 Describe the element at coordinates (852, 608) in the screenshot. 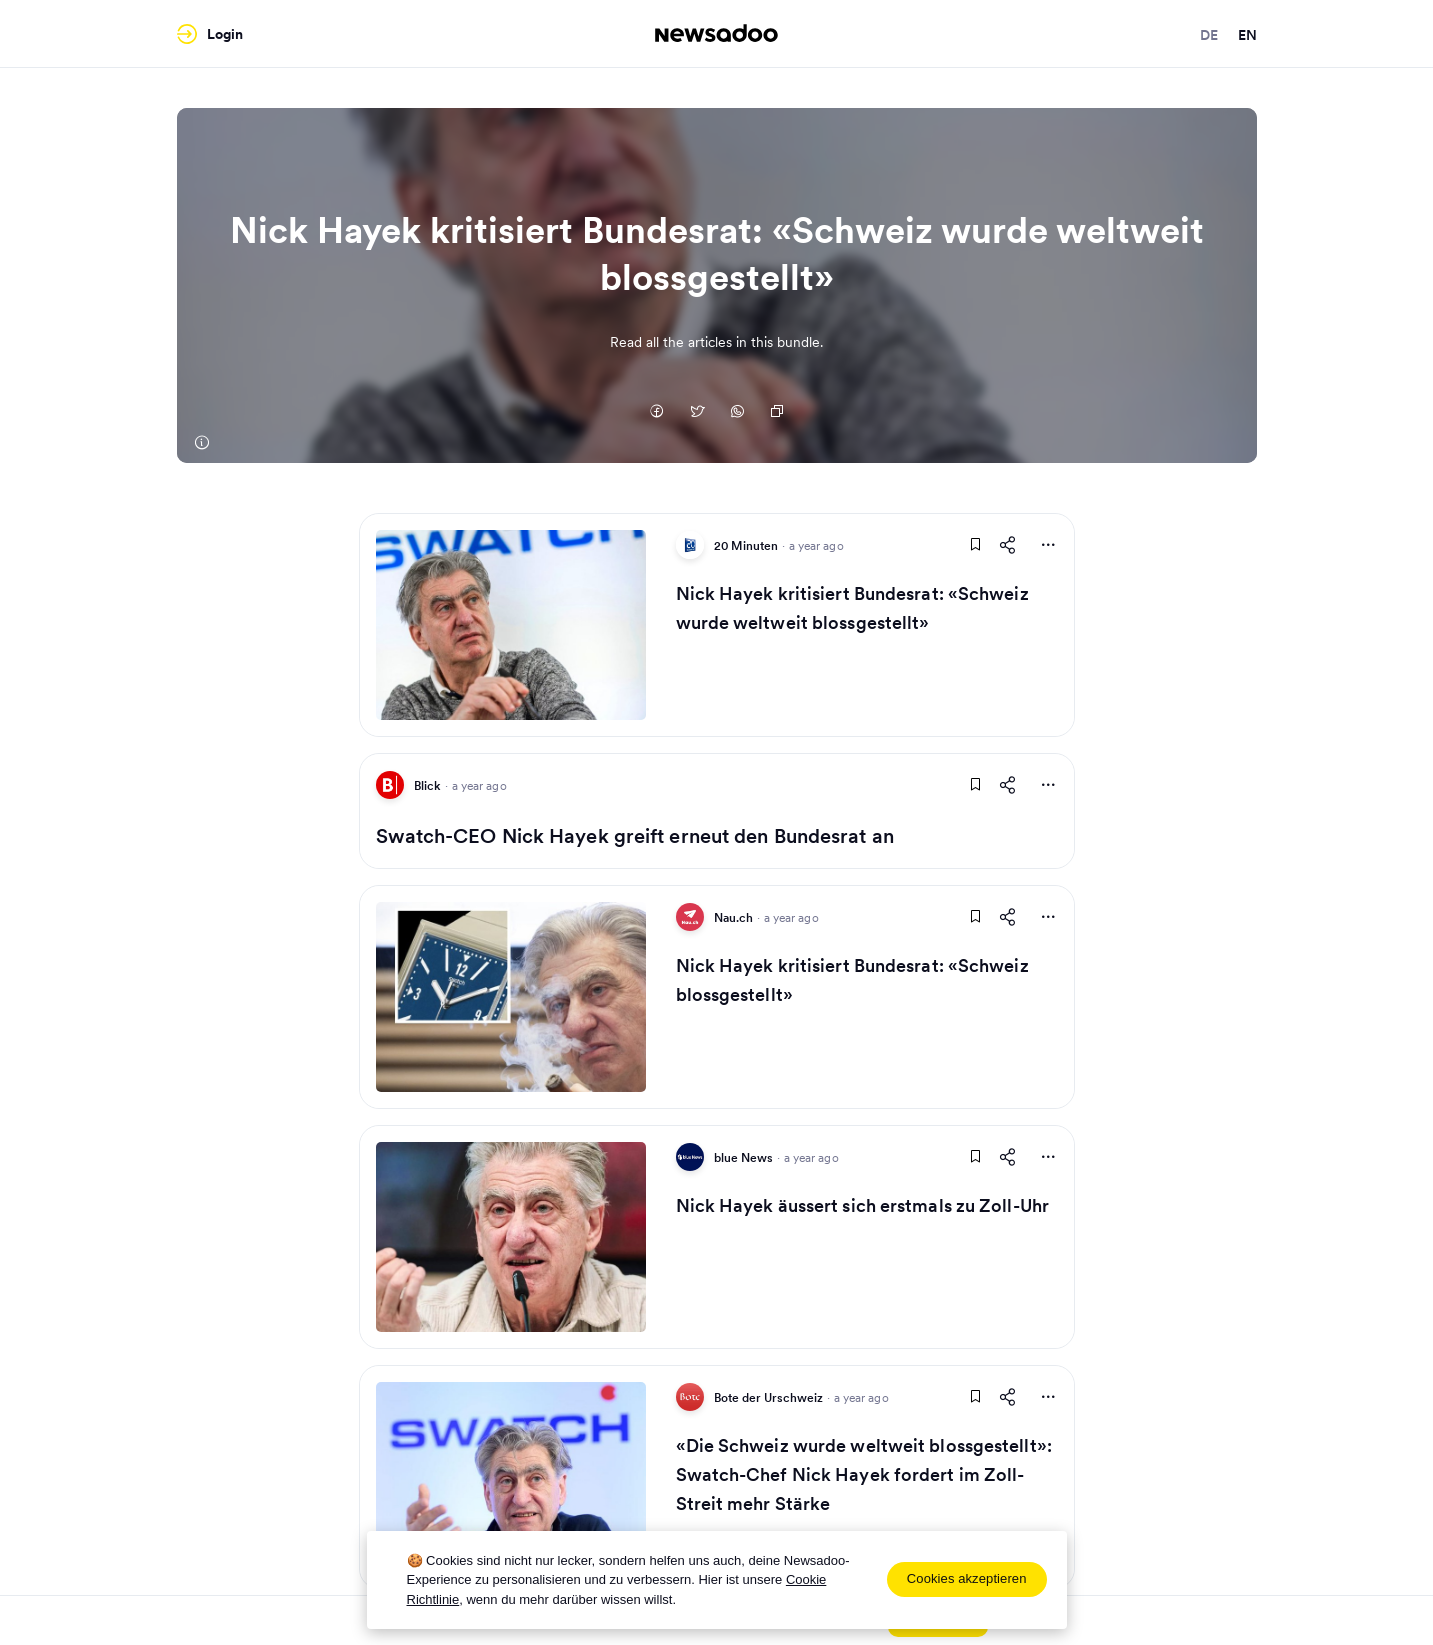

I see `Nick Hayek kritisiert Bundesrat: «Schweiz wurde weltweit blossgestellt»` at that location.